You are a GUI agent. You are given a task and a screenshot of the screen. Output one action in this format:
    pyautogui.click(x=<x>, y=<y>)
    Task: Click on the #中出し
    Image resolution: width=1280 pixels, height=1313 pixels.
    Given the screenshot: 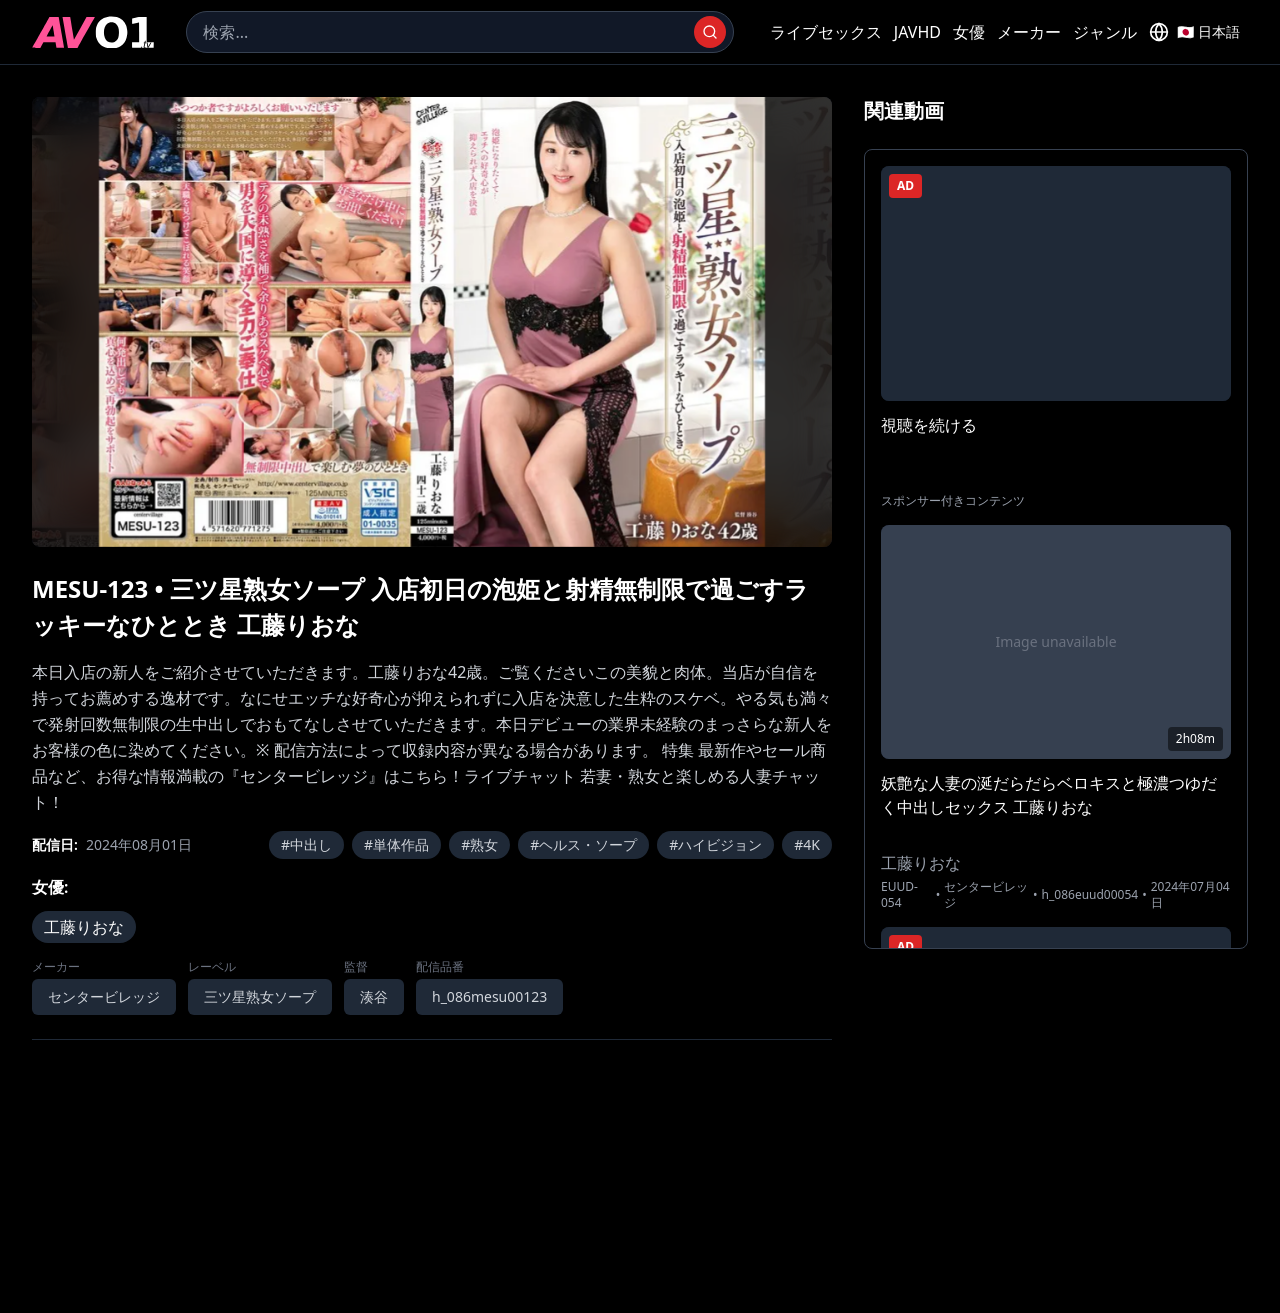 What is the action you would take?
    pyautogui.click(x=306, y=844)
    